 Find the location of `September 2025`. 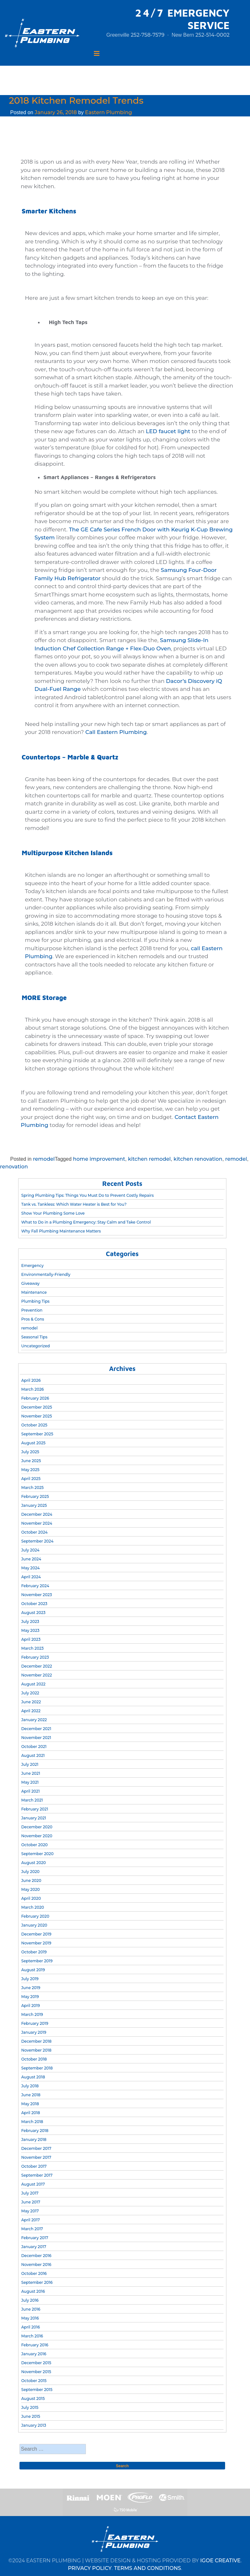

September 2025 is located at coordinates (37, 1434).